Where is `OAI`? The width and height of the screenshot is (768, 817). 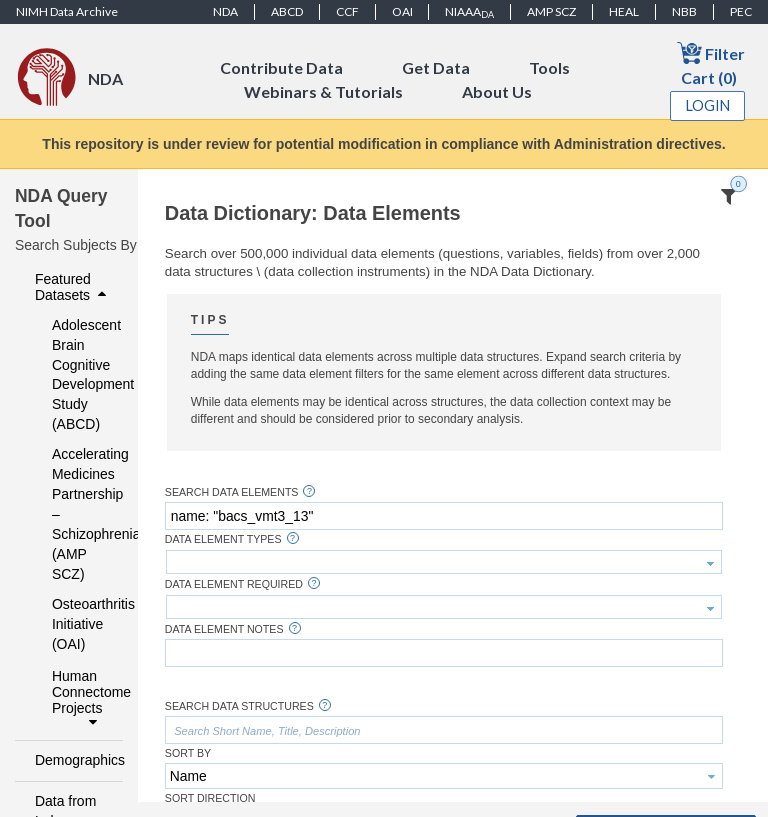
OAI is located at coordinates (402, 11).